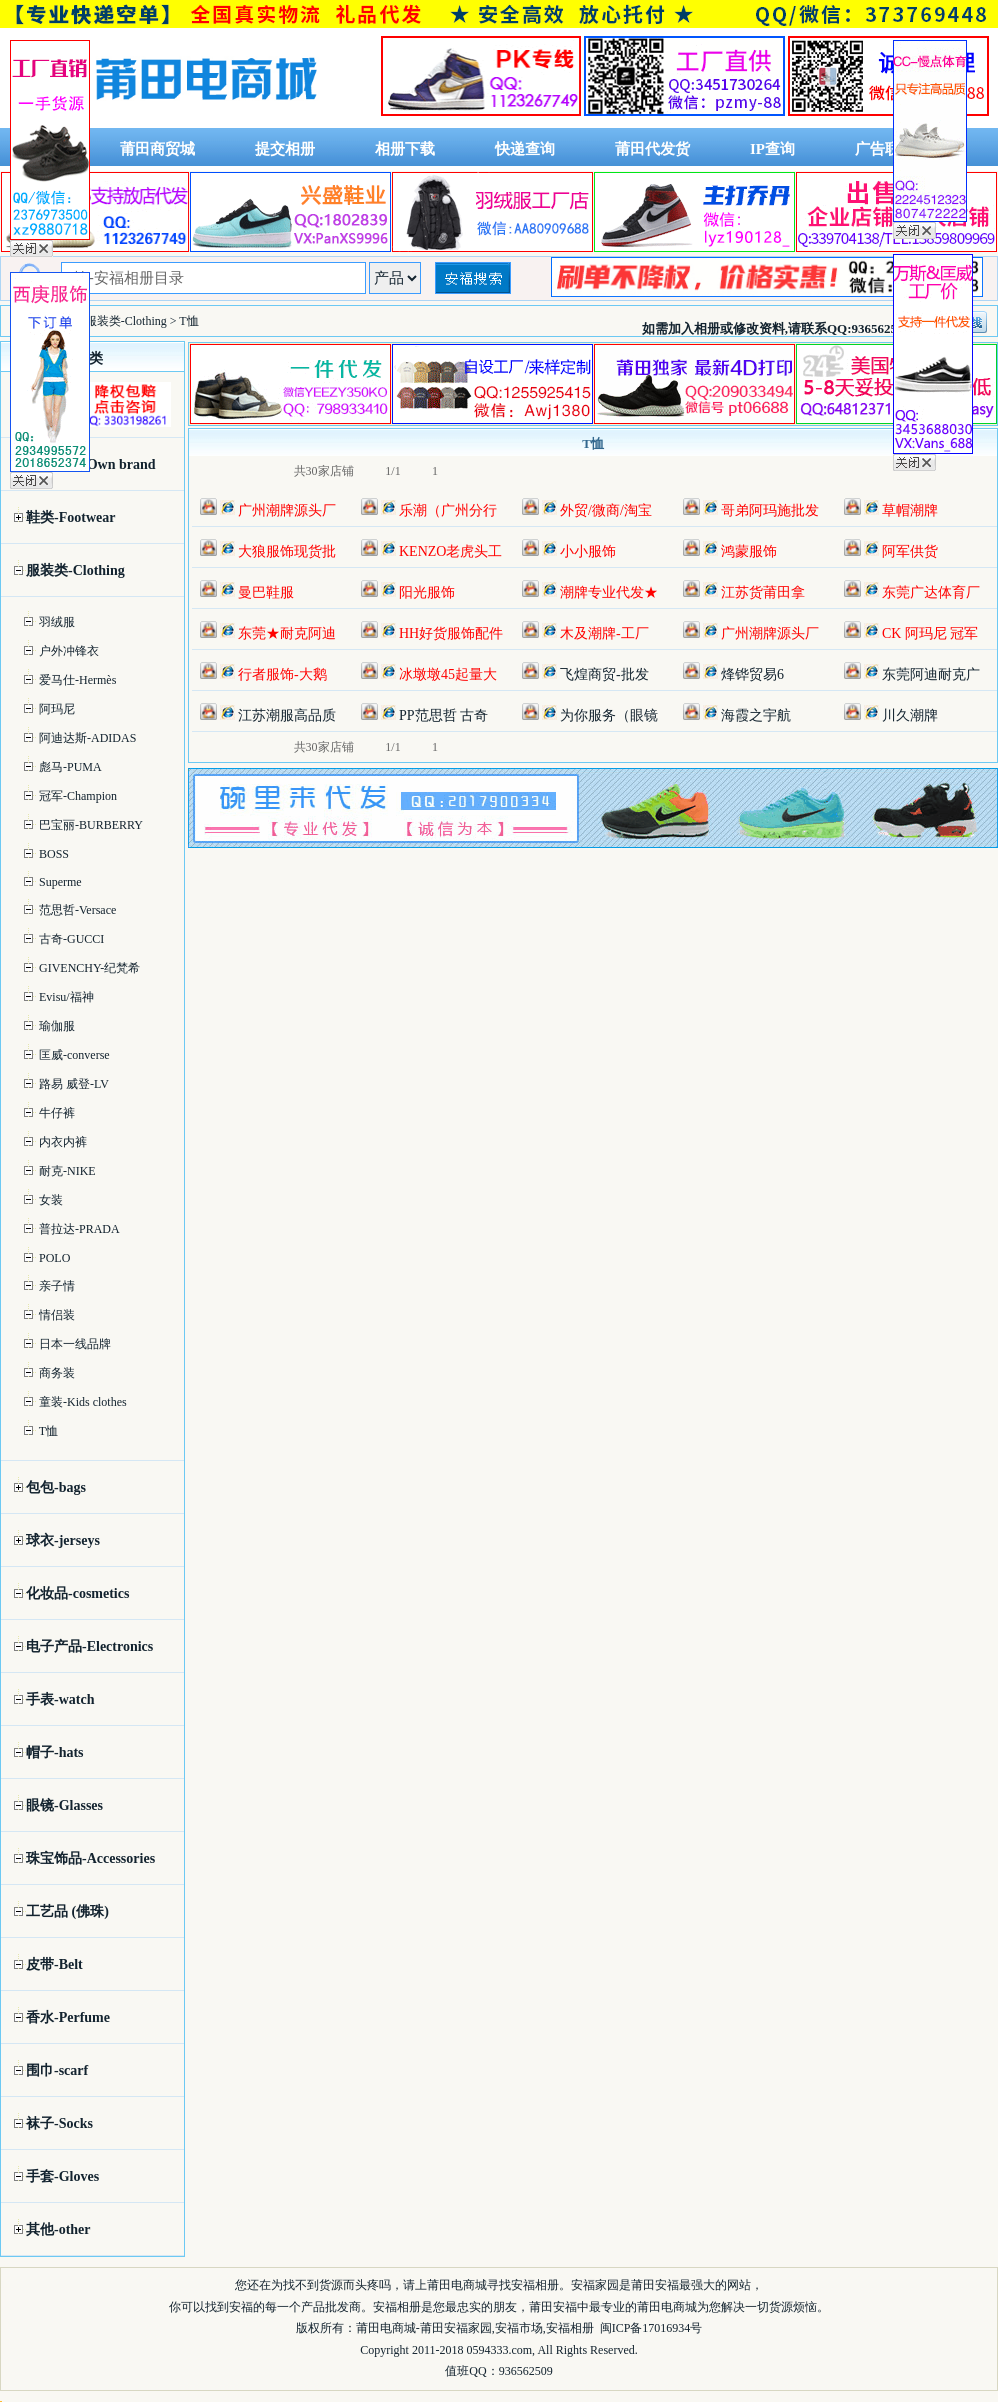  I want to click on 皮带-Belt, so click(54, 1964).